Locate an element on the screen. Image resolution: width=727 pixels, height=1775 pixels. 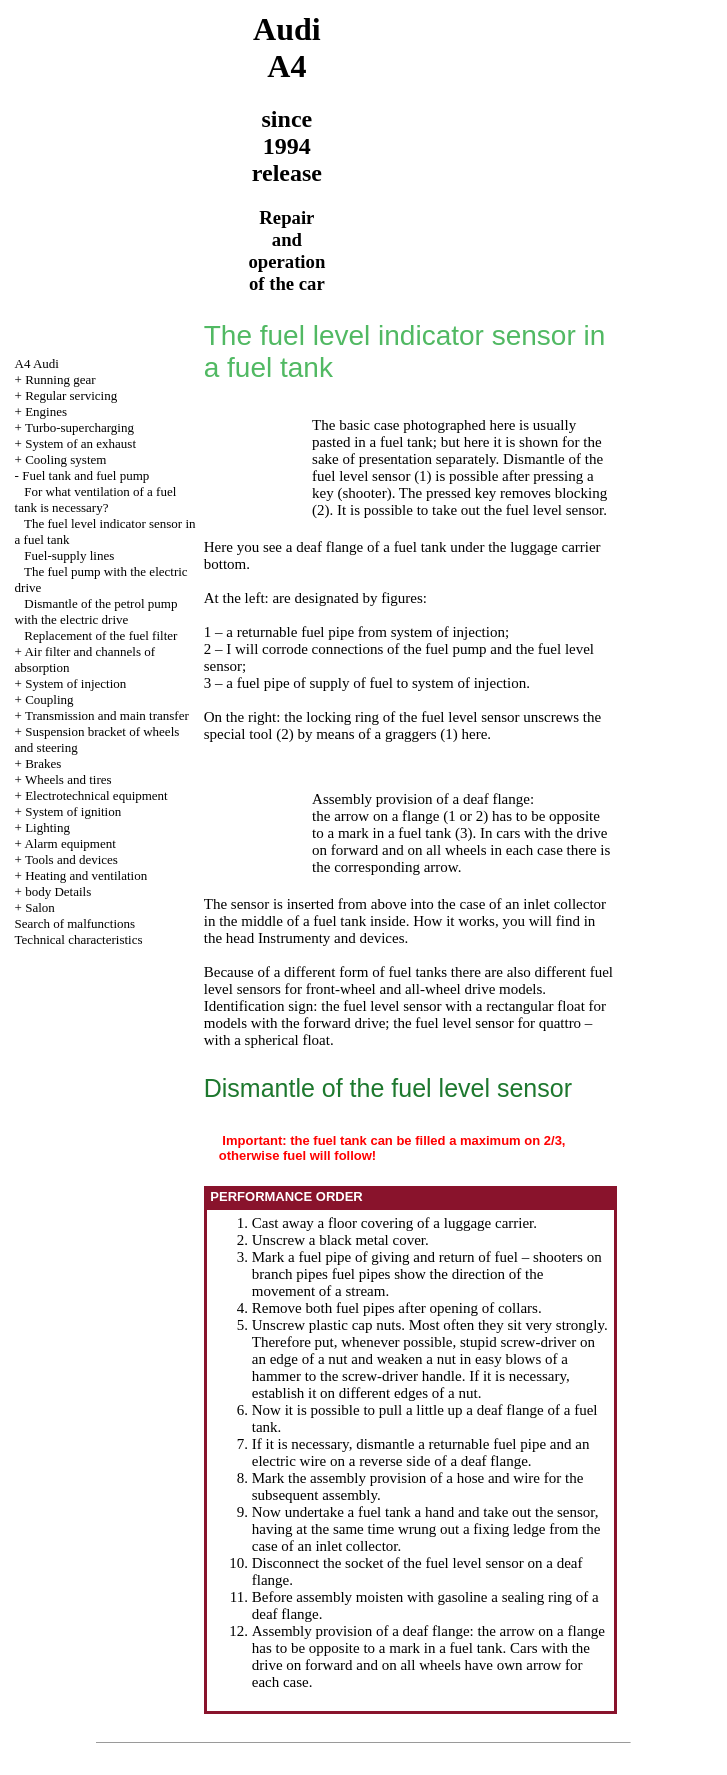
Tools and devices is located at coordinates (71, 859).